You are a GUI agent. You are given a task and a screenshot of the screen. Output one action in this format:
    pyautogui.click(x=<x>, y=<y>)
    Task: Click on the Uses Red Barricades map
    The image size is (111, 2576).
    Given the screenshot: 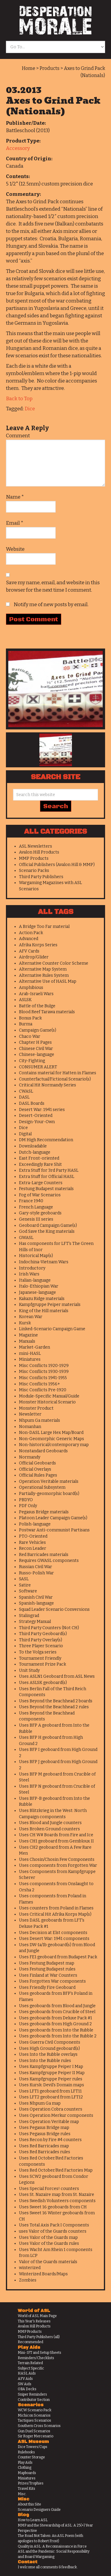 What is the action you would take?
    pyautogui.click(x=44, y=2145)
    